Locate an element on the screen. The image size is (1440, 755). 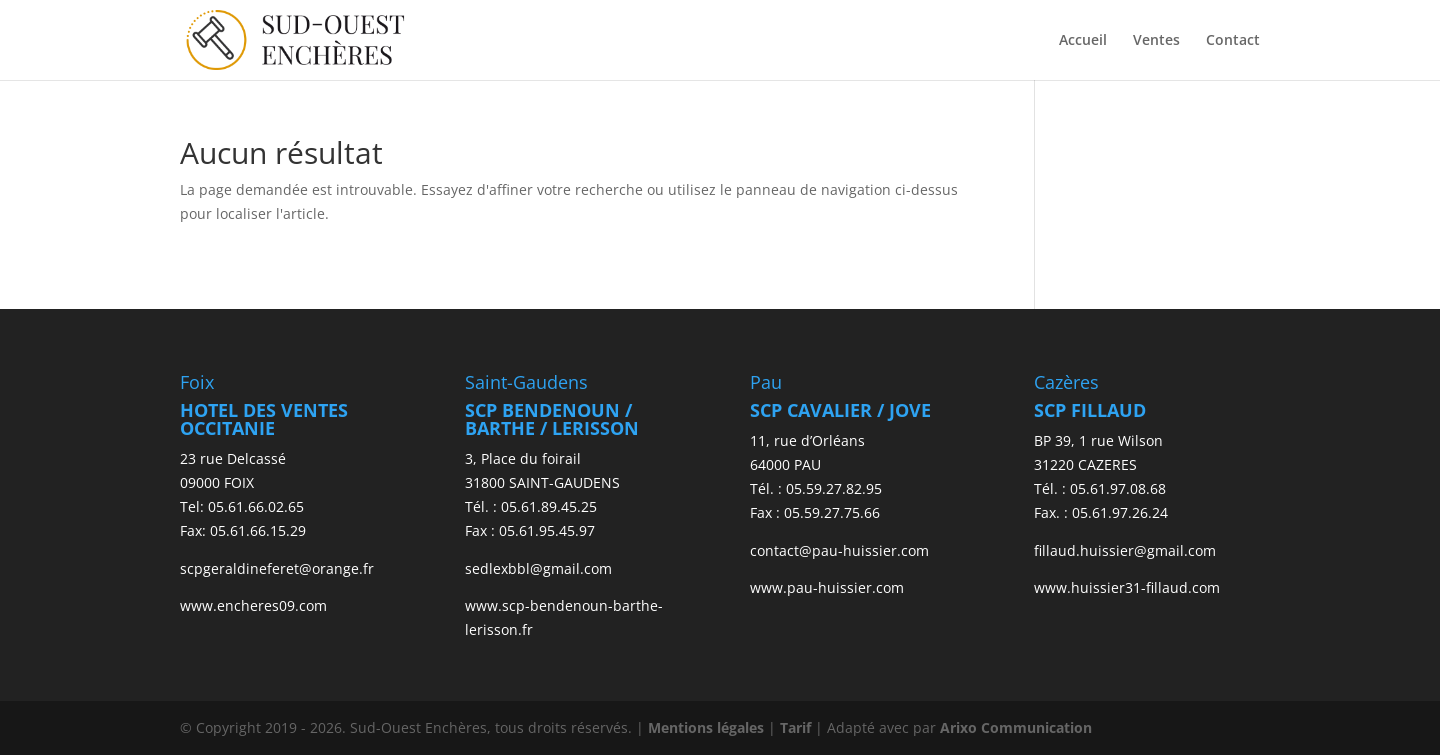
www.huissier31-fillaud.com is located at coordinates (1127, 587).